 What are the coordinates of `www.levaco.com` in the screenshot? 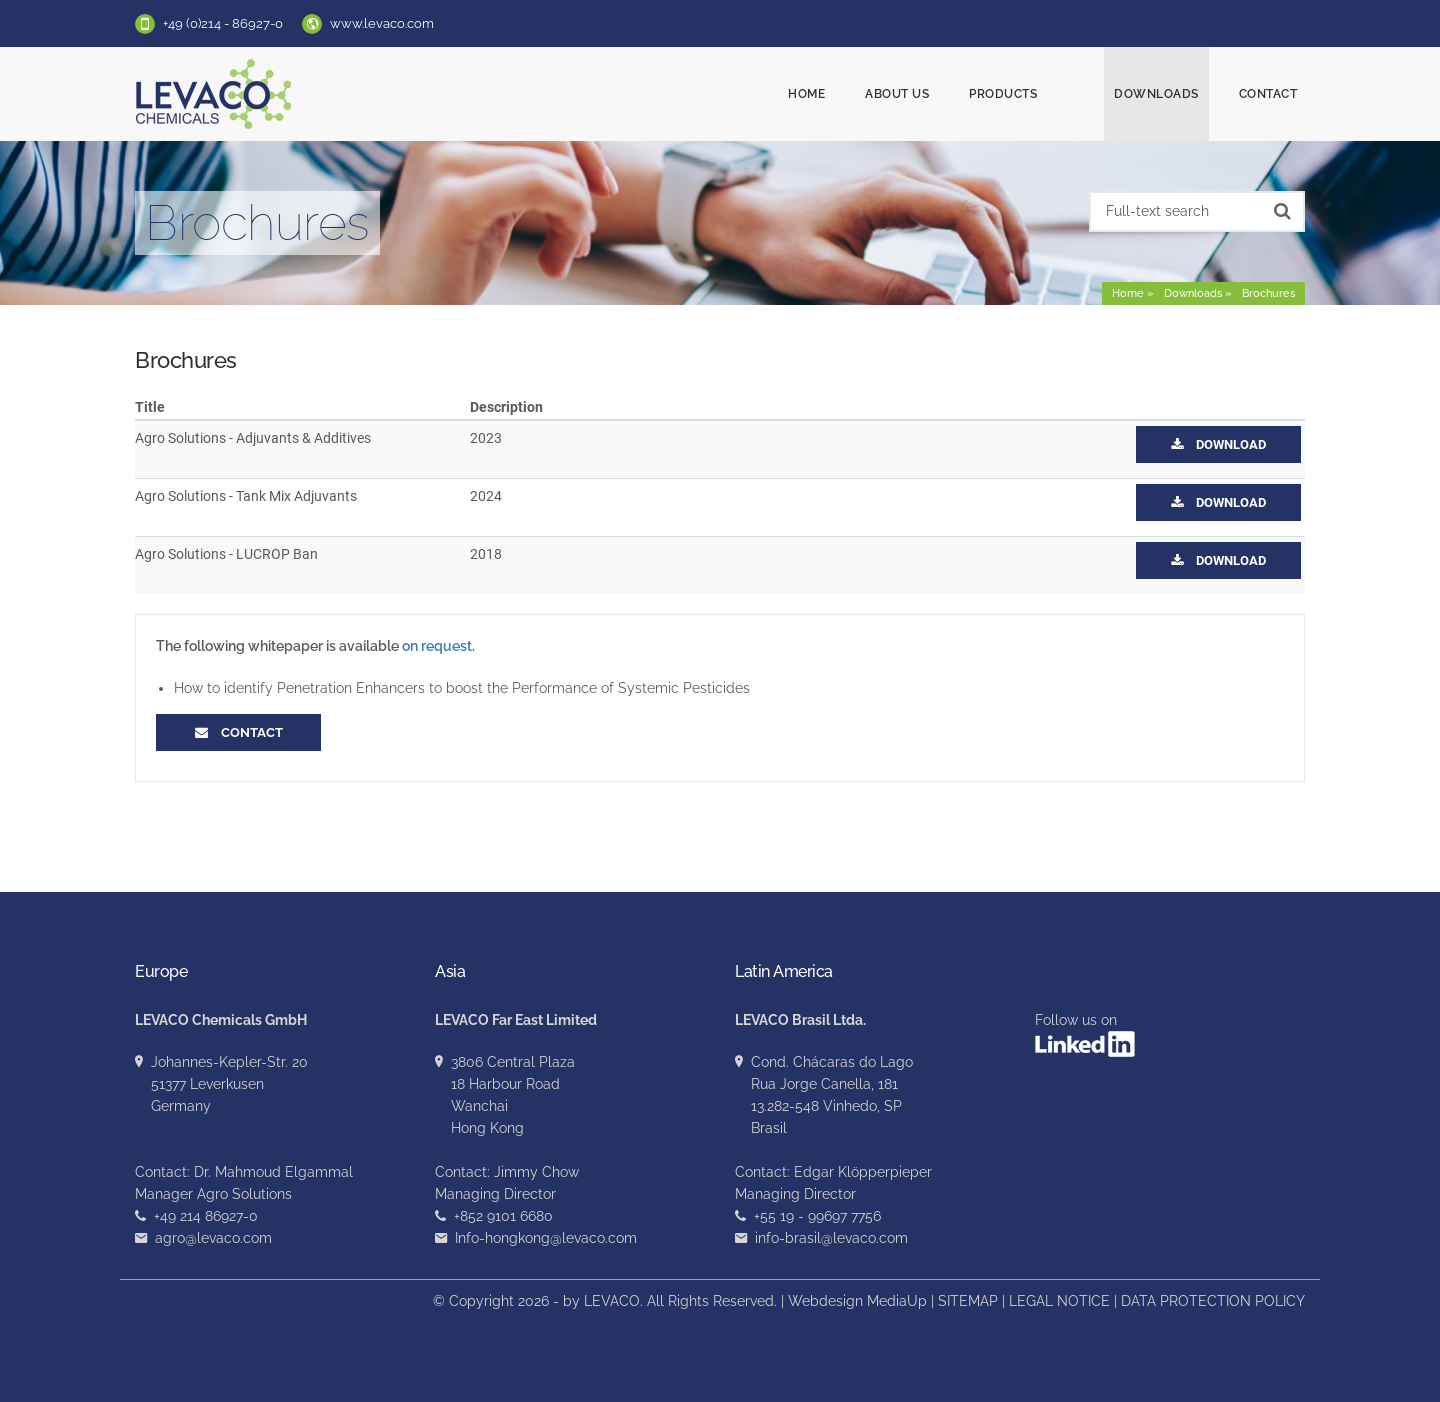 It's located at (382, 23).